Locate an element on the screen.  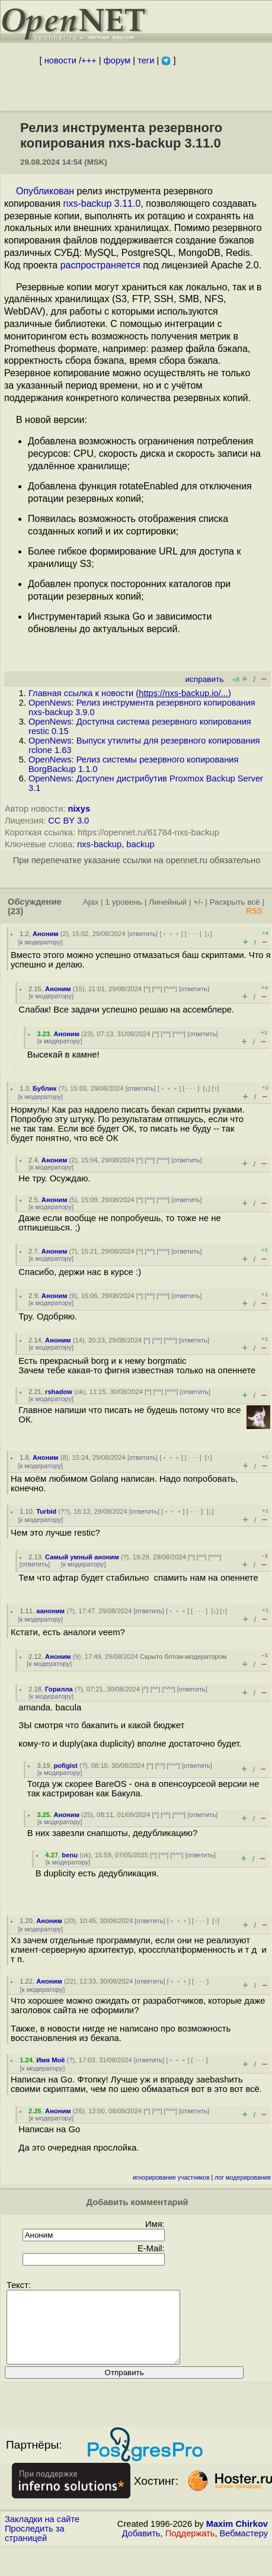
лог модерирования is located at coordinates (243, 2177).